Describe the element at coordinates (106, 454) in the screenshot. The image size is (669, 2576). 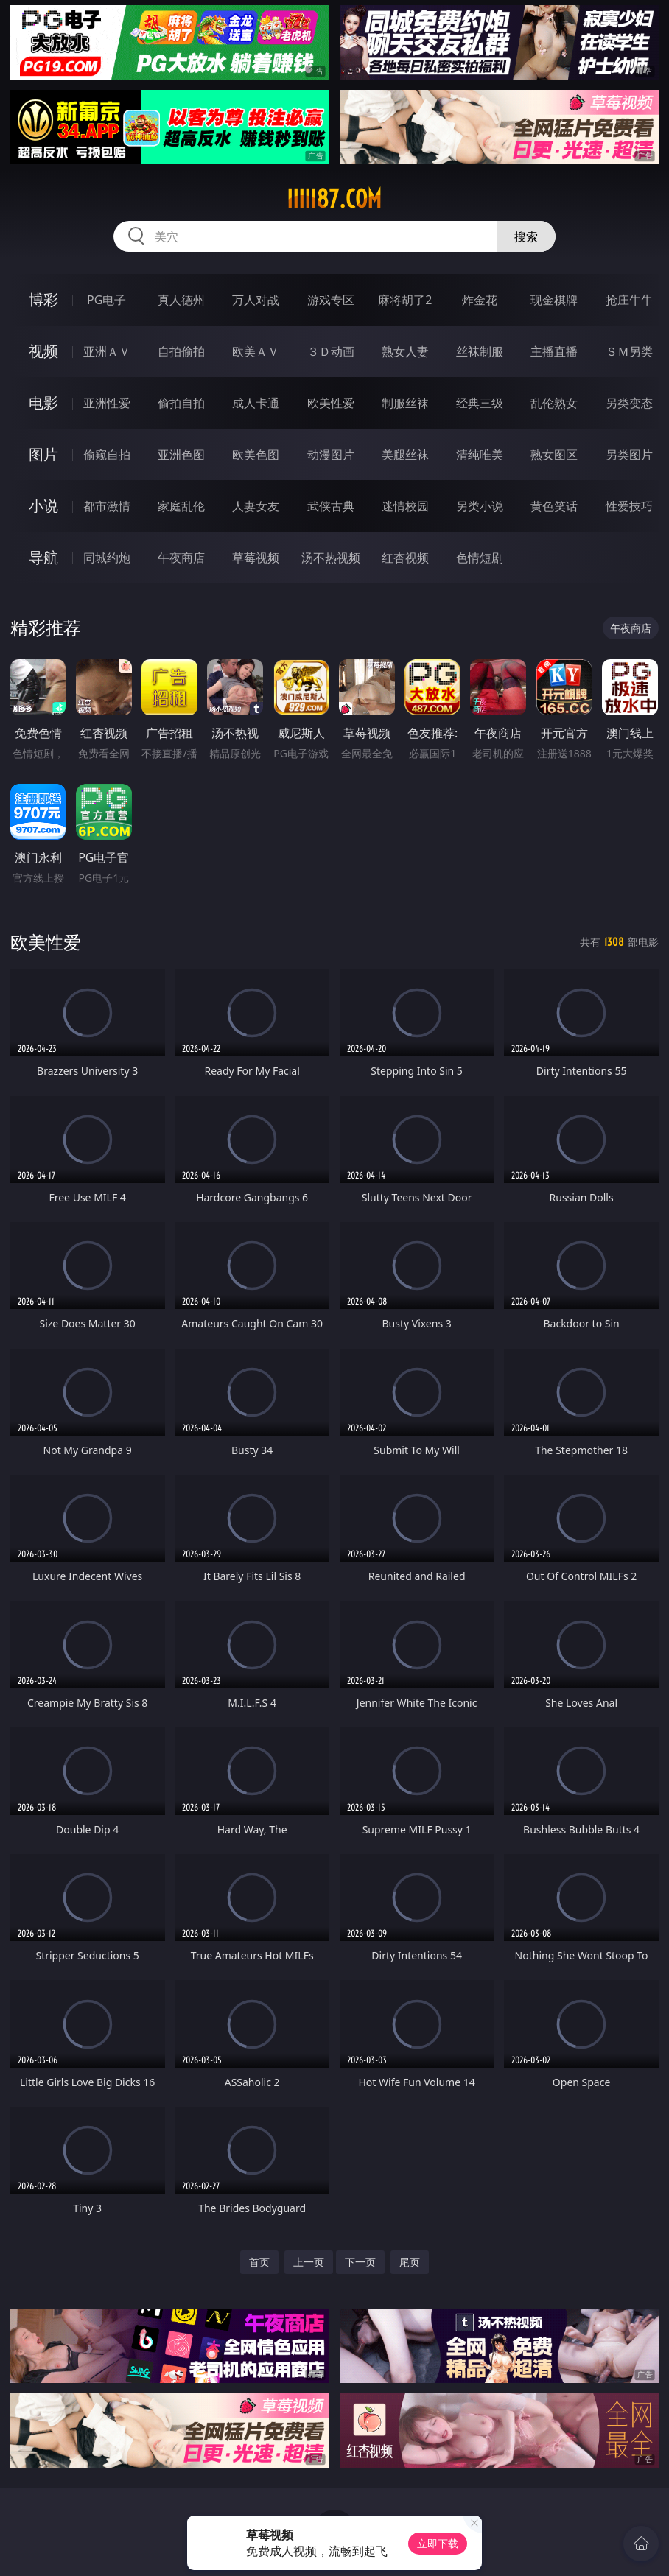
I see `偷窥自拍` at that location.